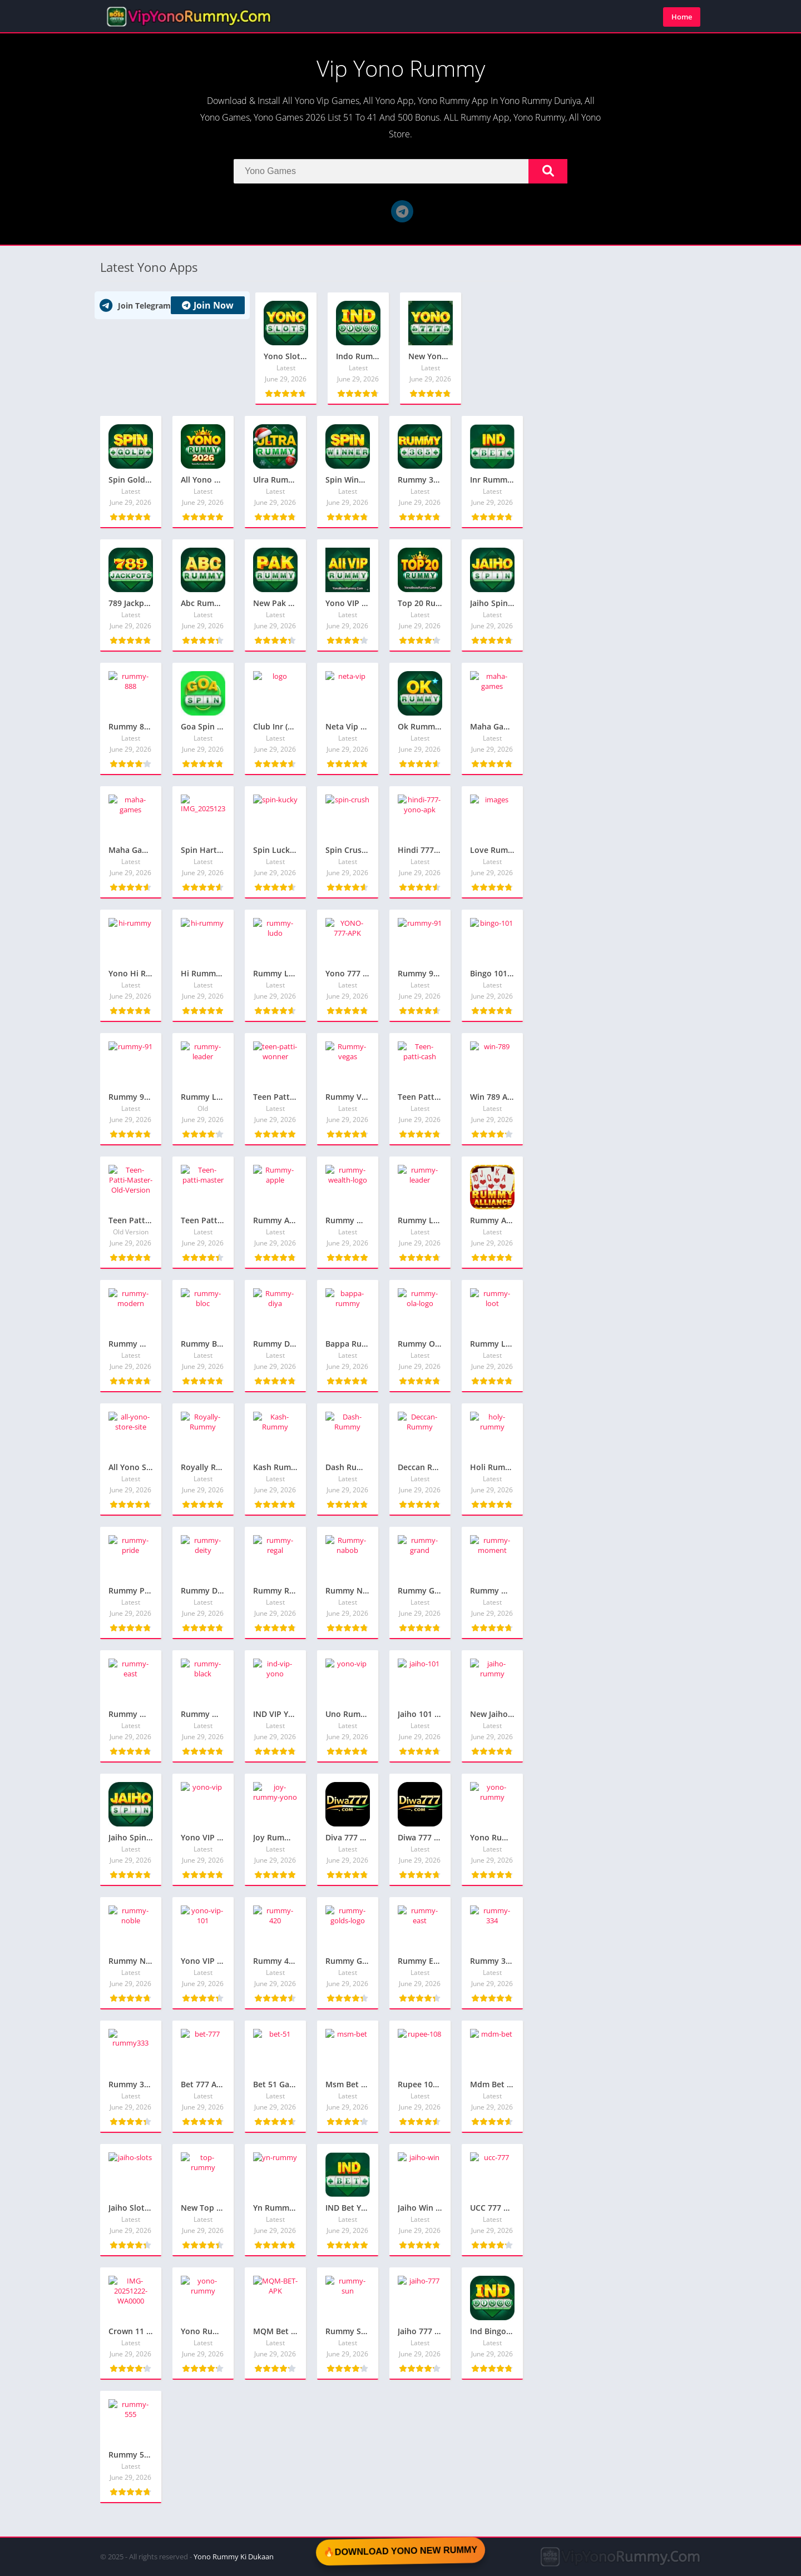  I want to click on Home, so click(681, 17).